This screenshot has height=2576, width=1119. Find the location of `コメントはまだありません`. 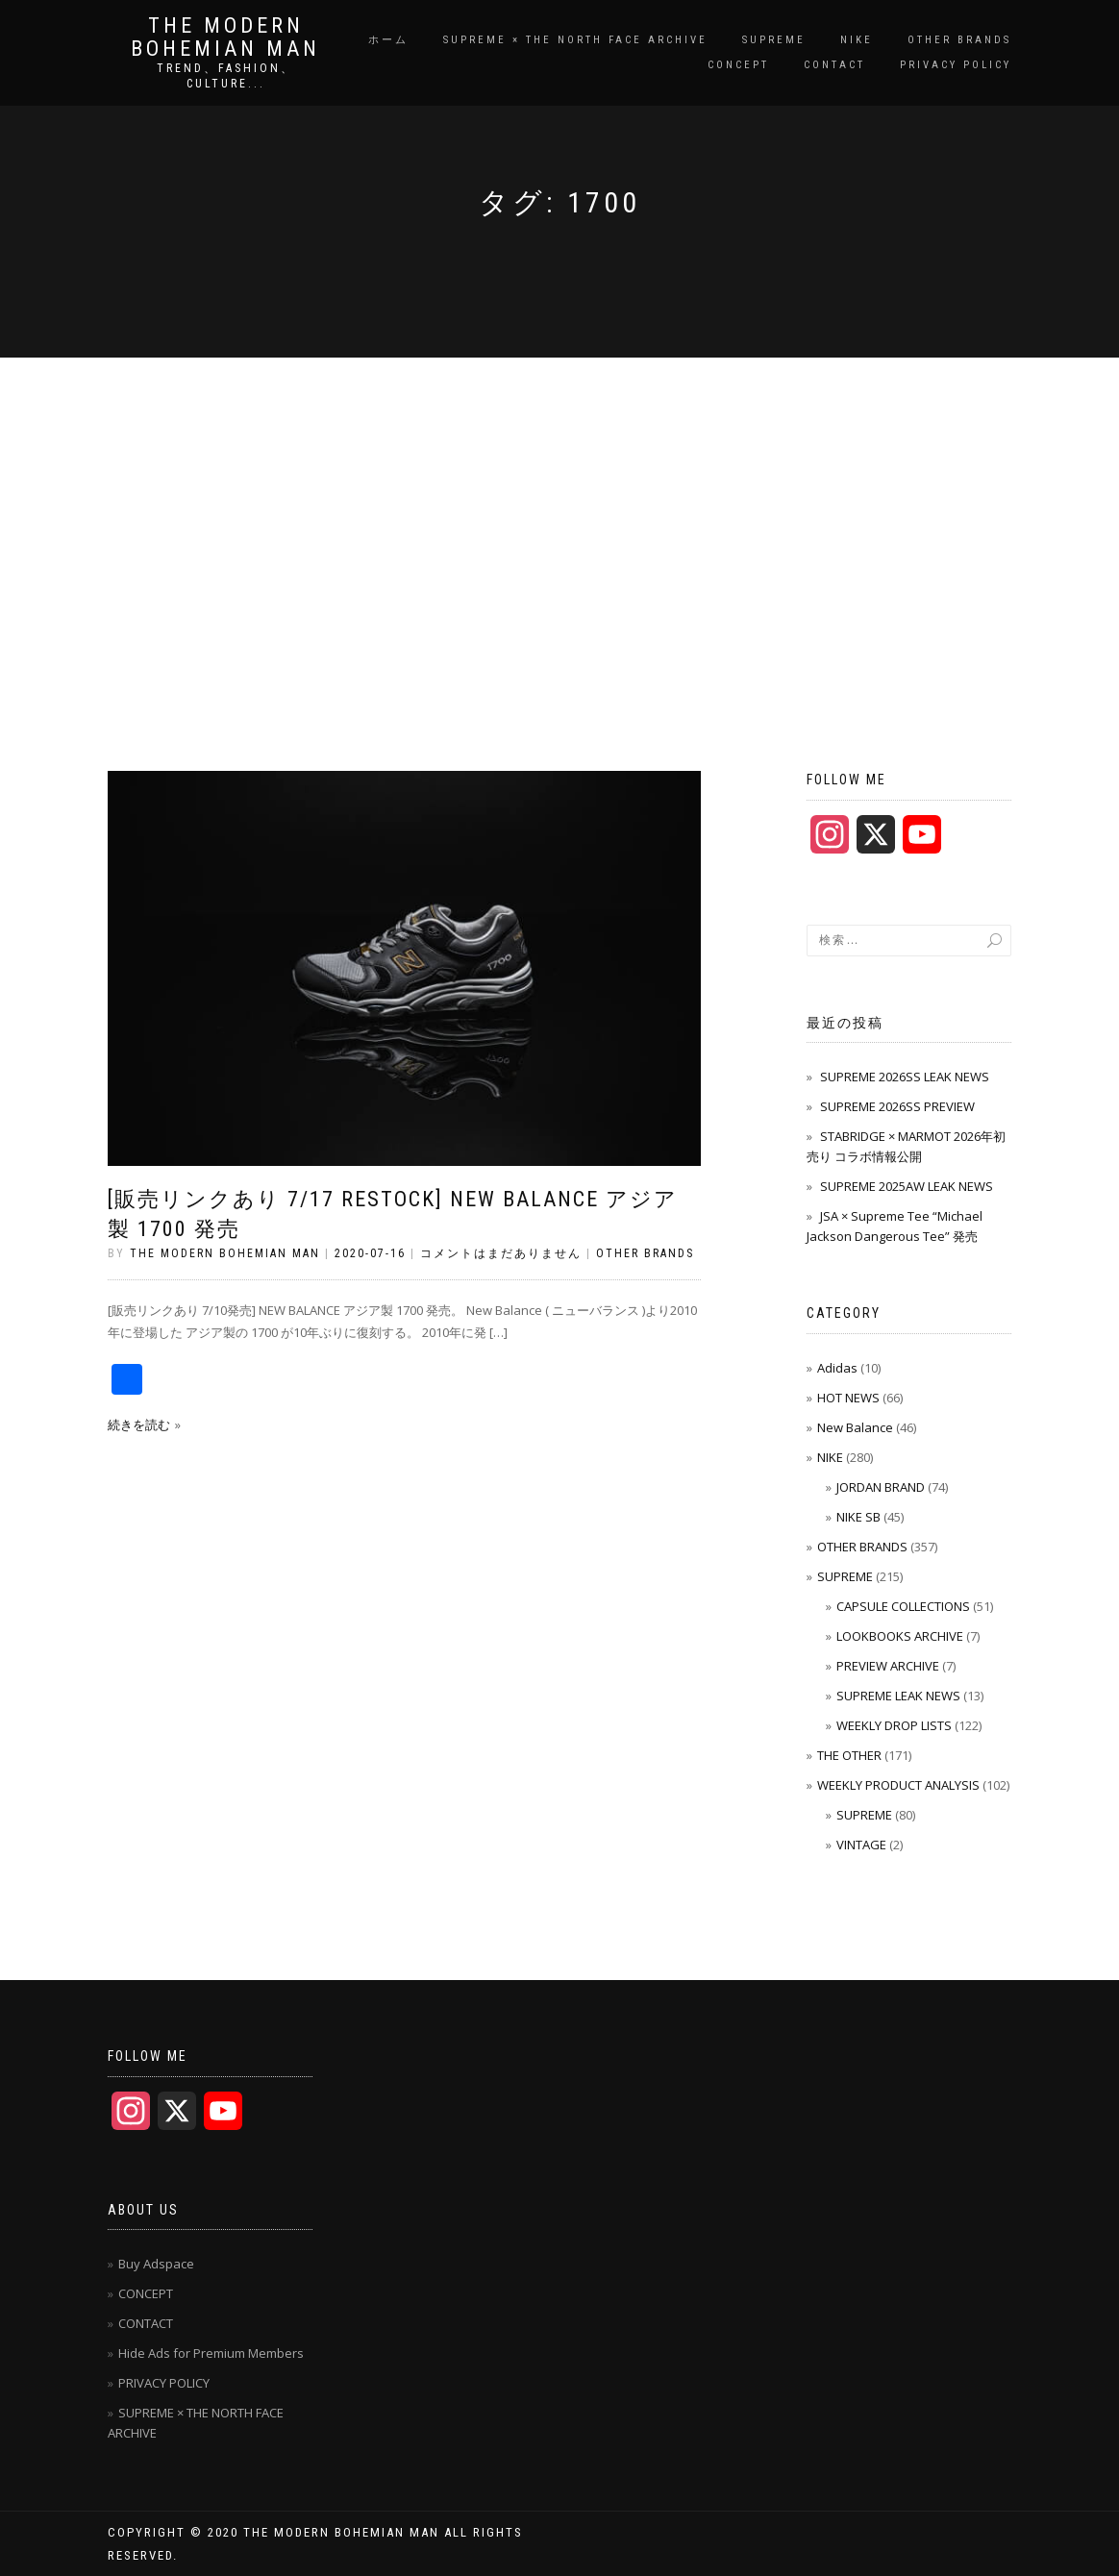

コメントはまだありません is located at coordinates (501, 1253).